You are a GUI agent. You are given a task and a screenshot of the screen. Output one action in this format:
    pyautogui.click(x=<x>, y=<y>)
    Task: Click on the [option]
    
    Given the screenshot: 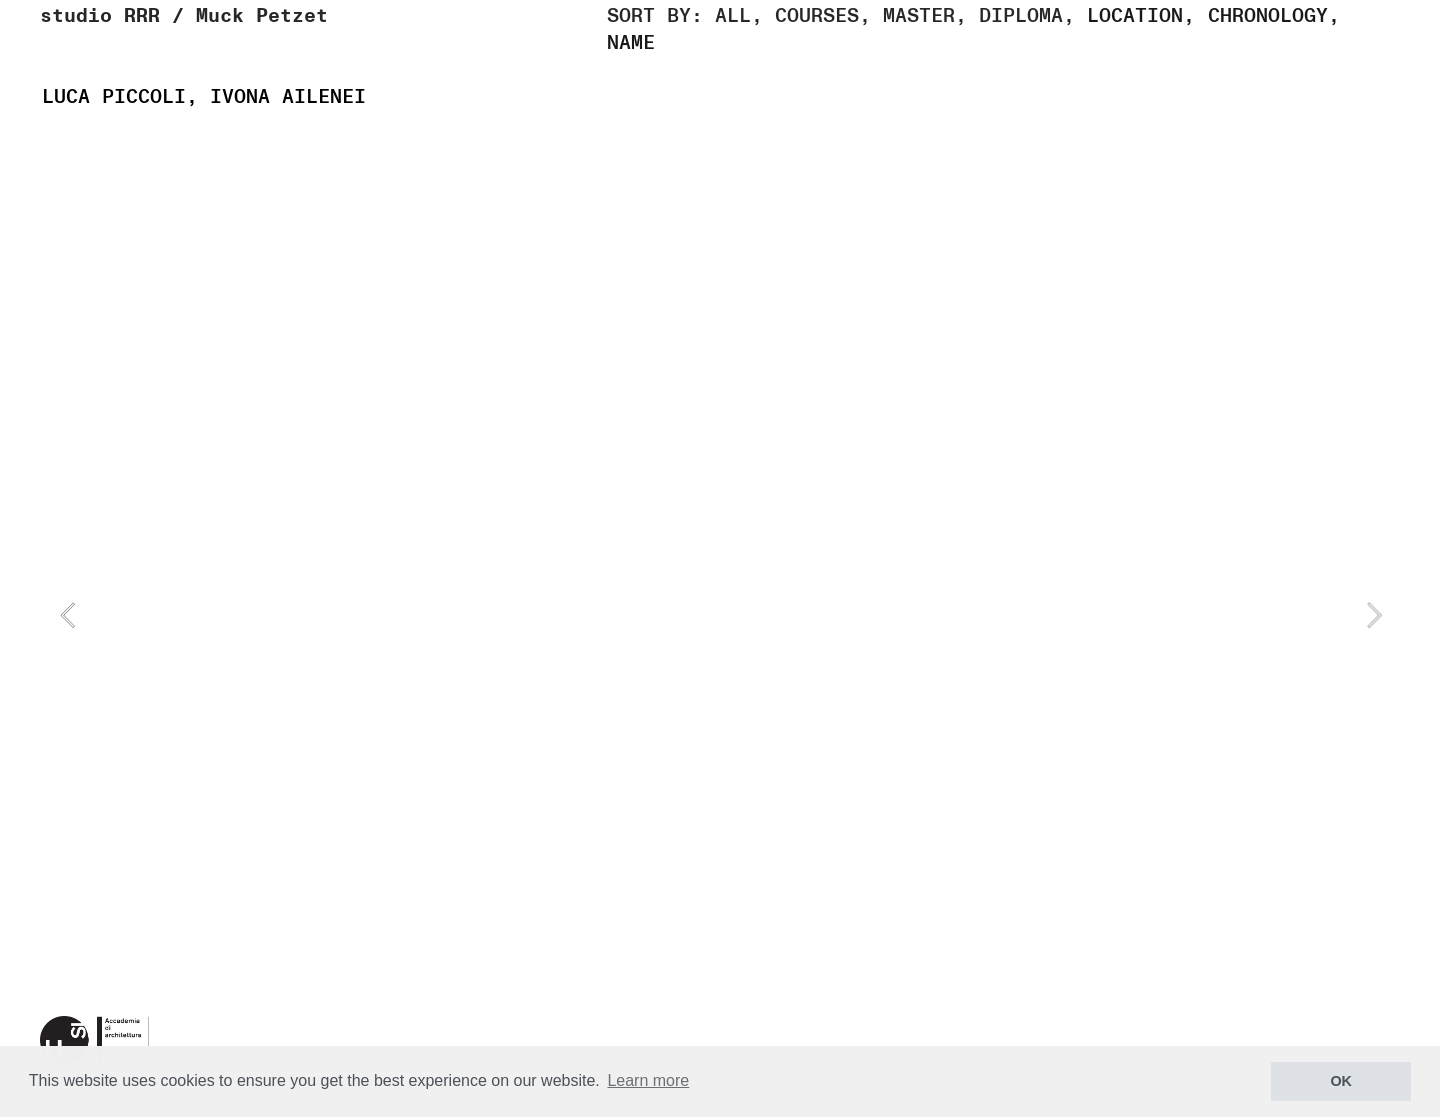 What is the action you would take?
    pyautogui.click(x=721, y=615)
    